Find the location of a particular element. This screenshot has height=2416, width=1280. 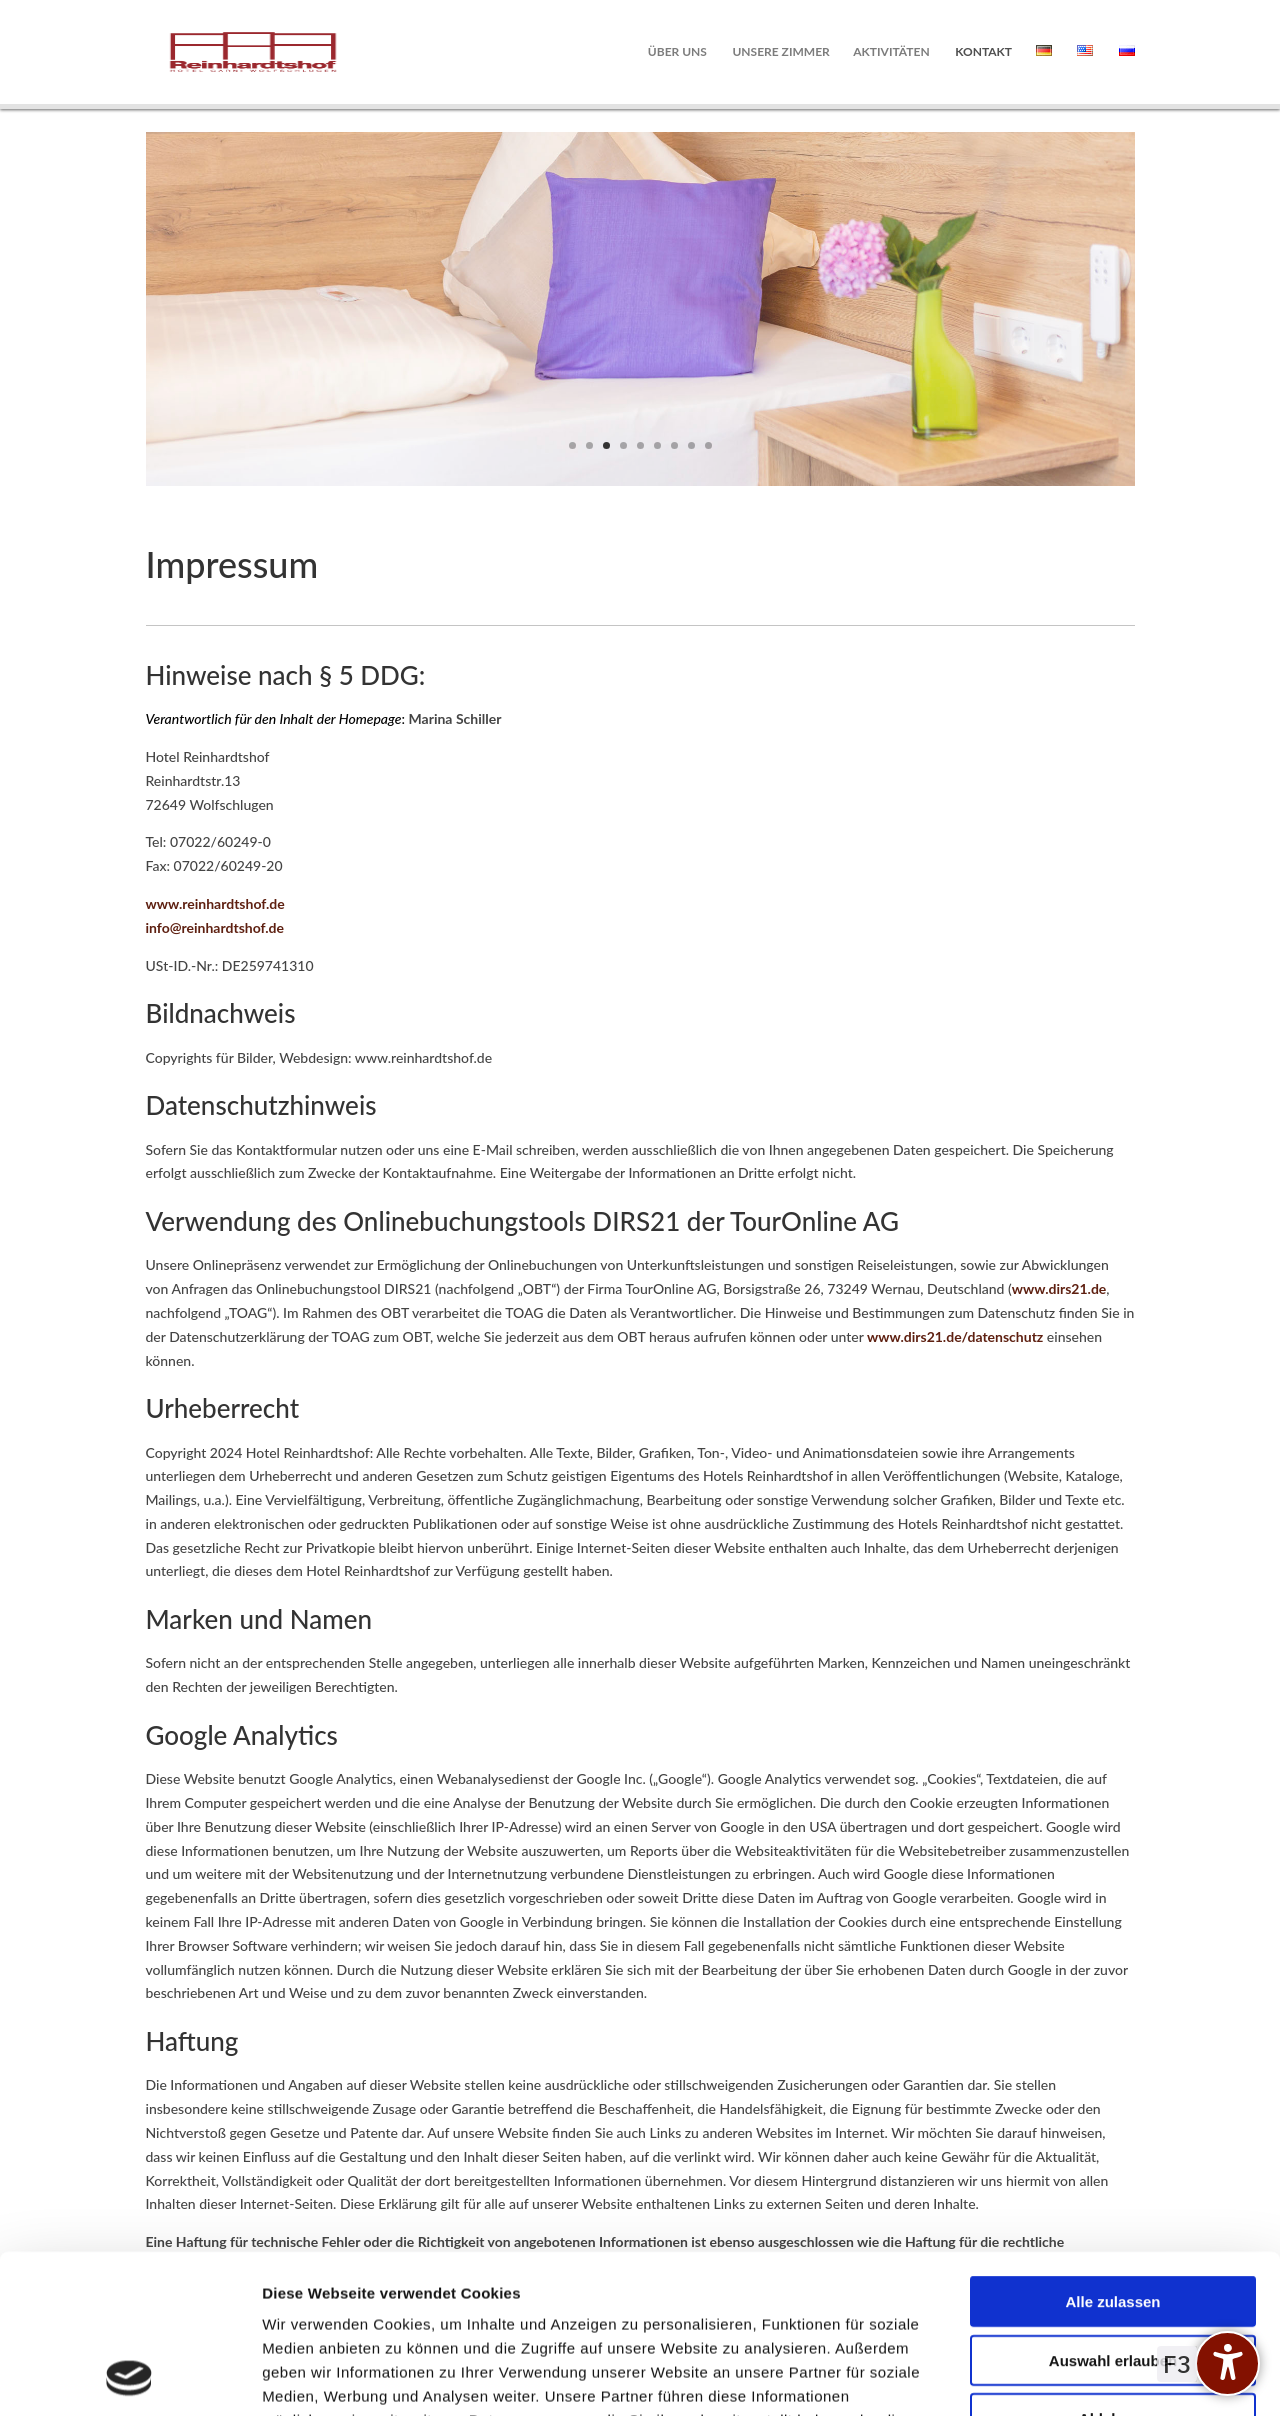

[Cookiebot von Usercentrics - öffnet in einem neuen Fenster] is located at coordinates (129, 2377).